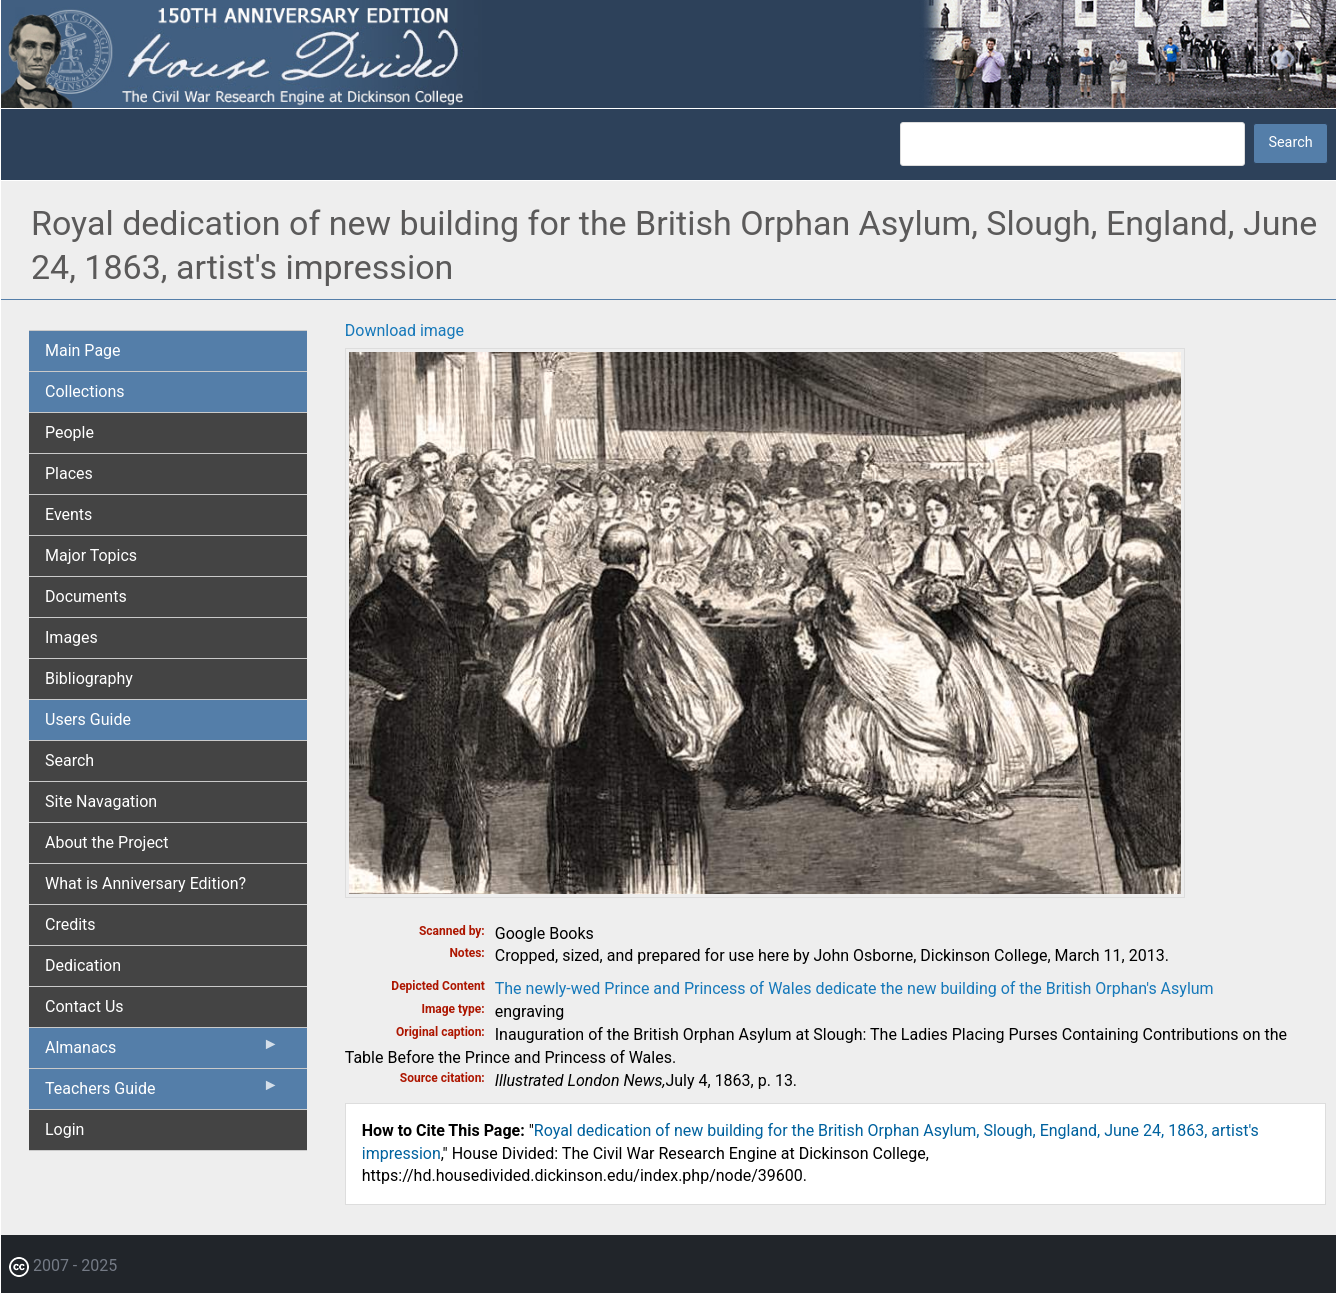  What do you see at coordinates (70, 924) in the screenshot?
I see `Credits [menuitem]` at bounding box center [70, 924].